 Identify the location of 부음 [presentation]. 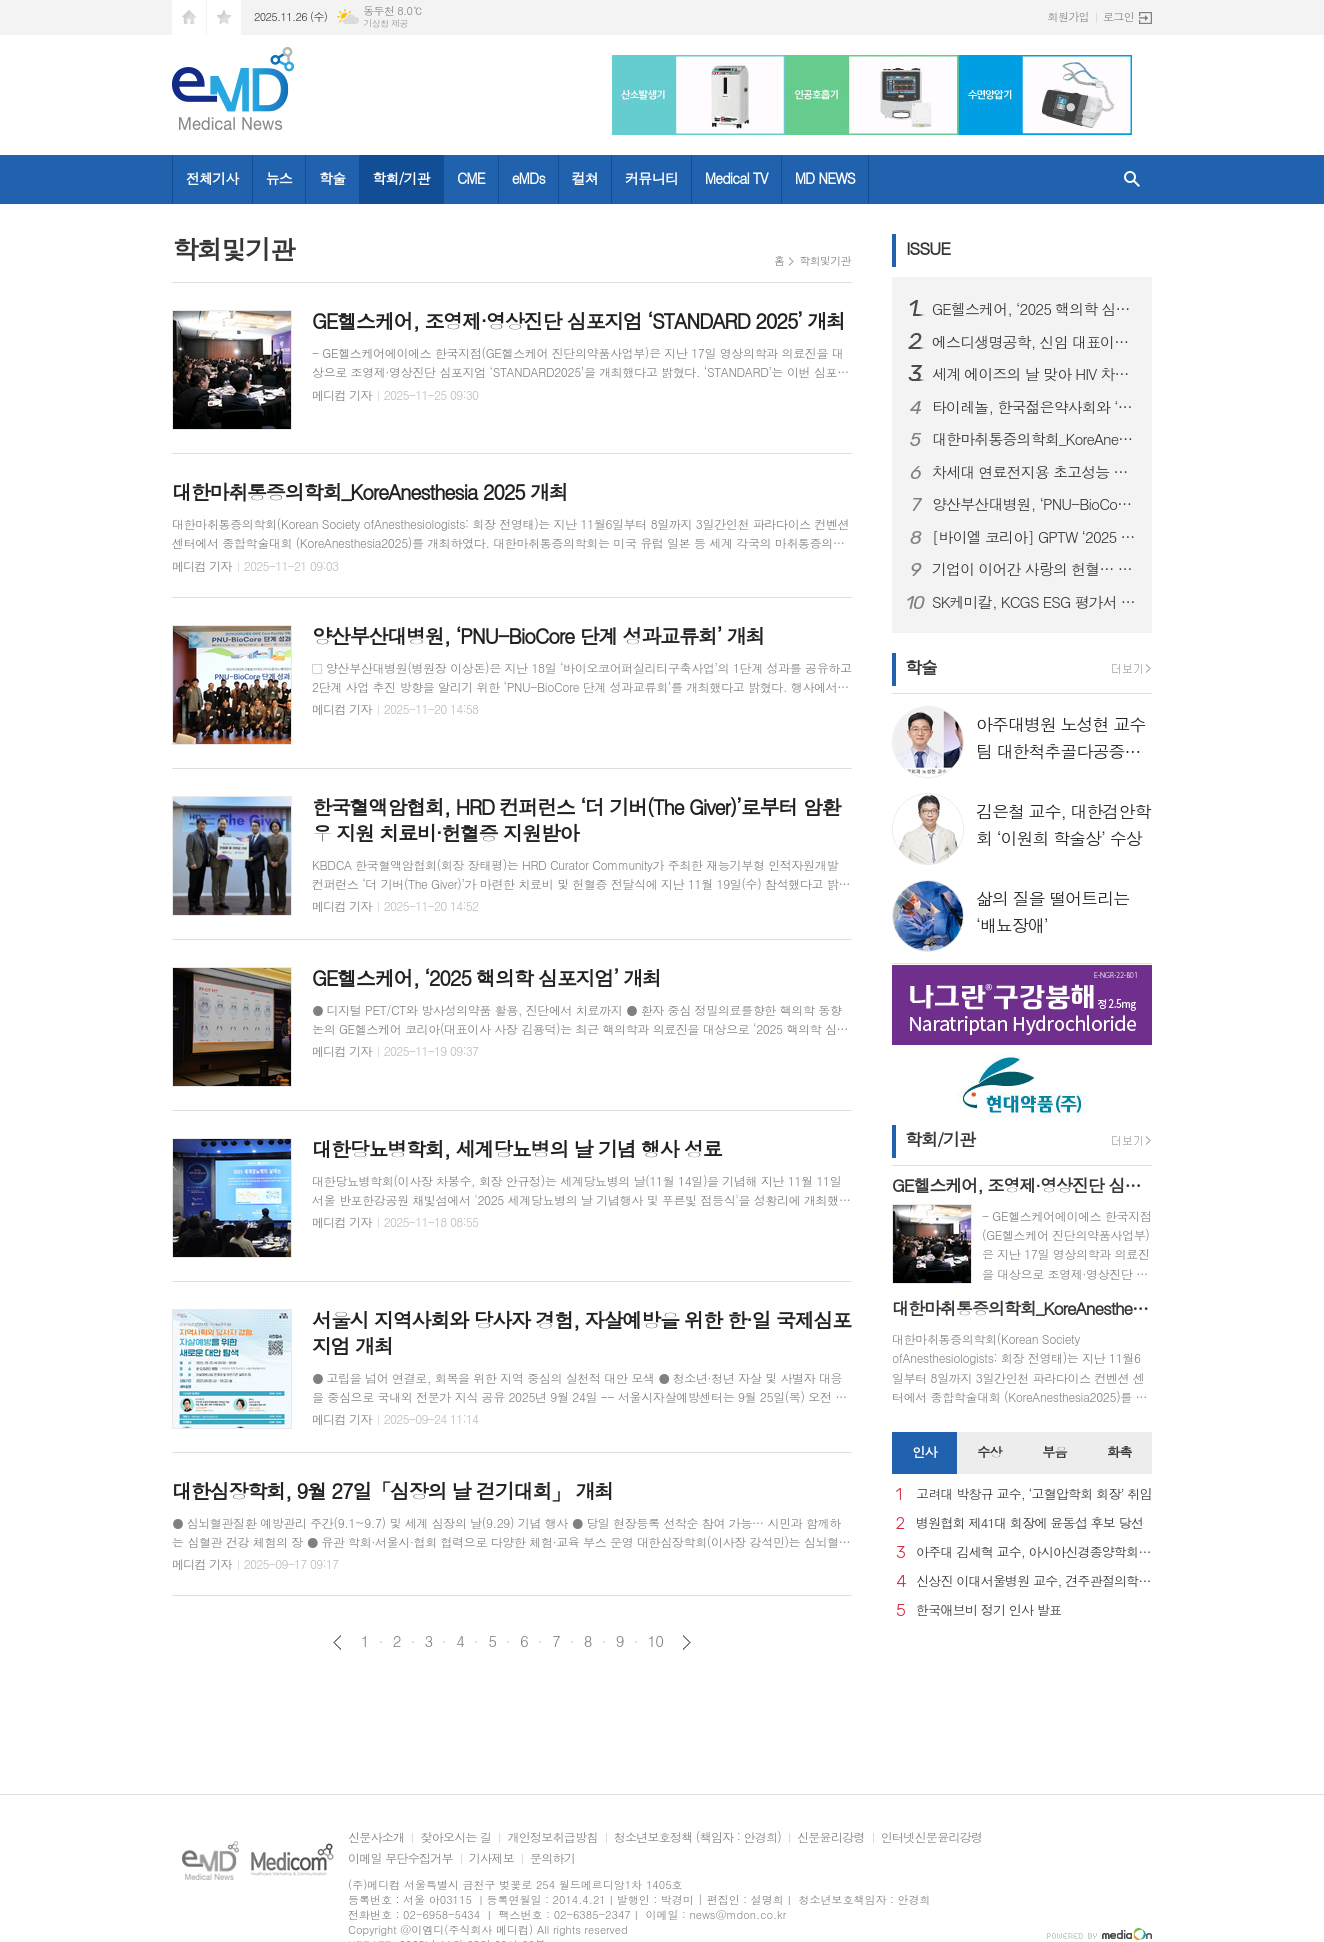
(1054, 1451).